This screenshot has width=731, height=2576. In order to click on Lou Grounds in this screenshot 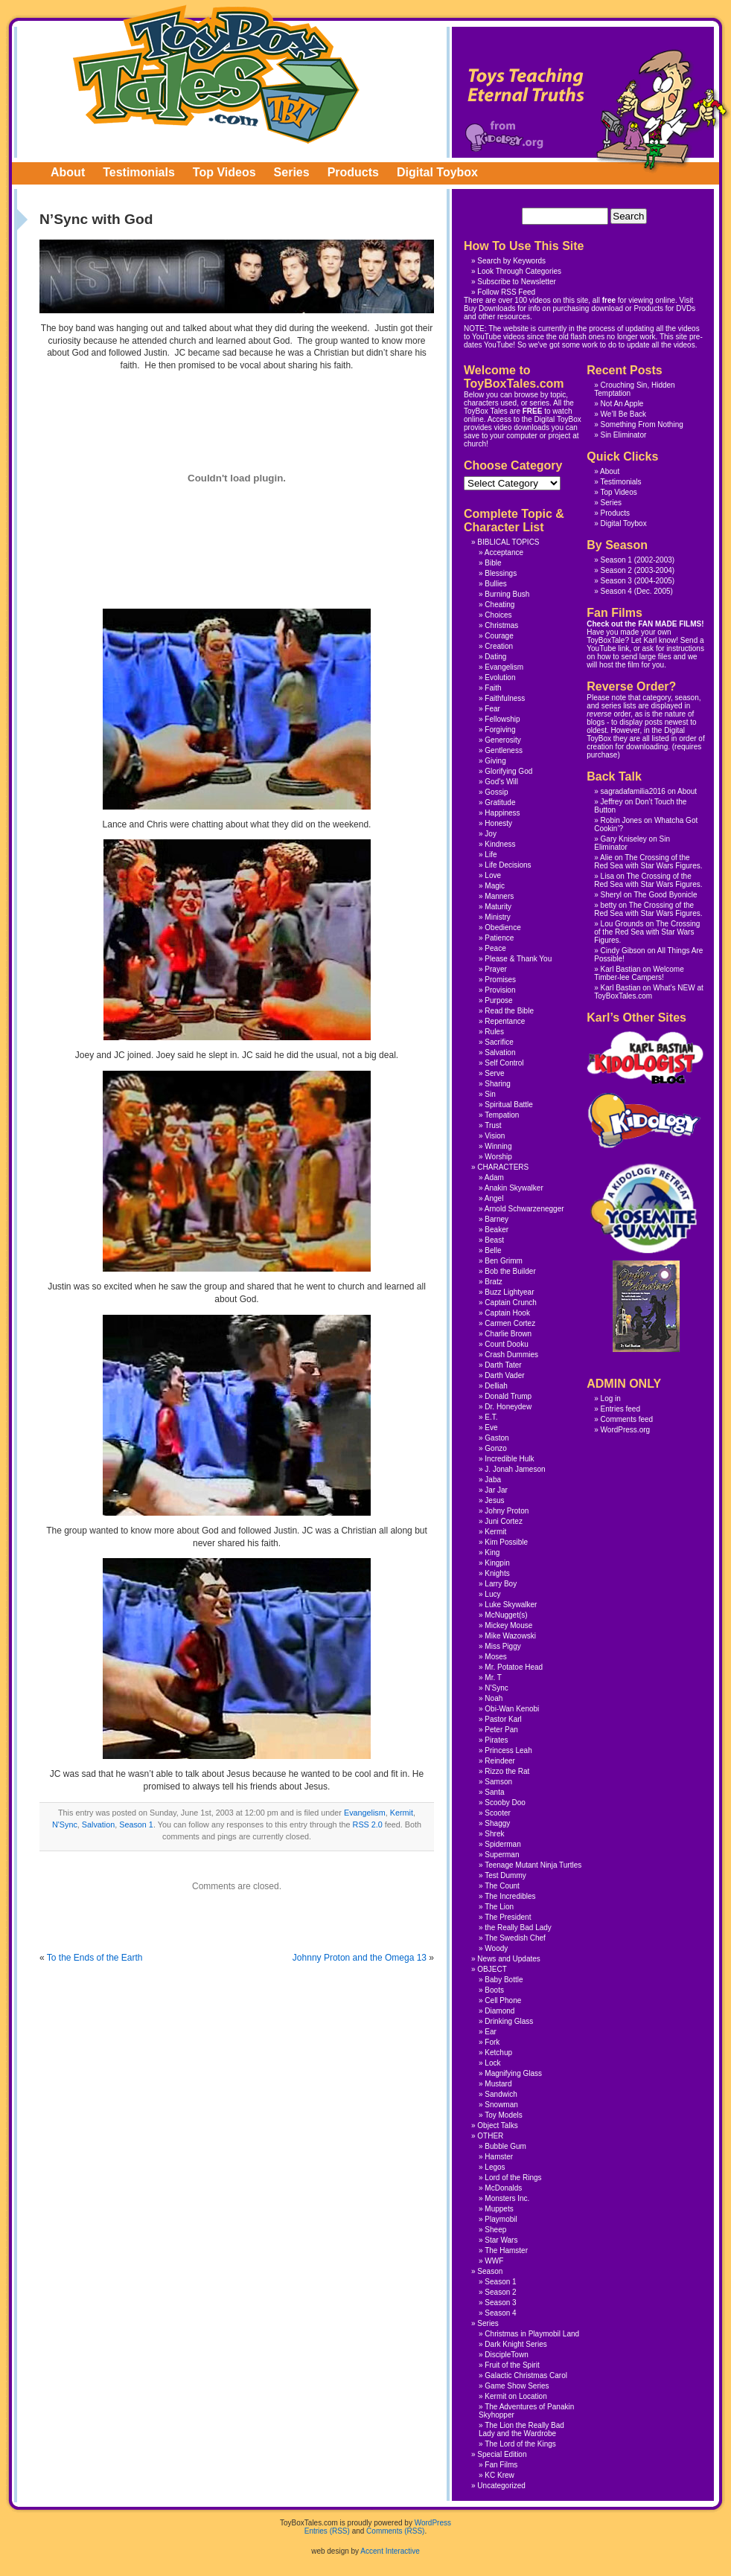, I will do `click(622, 924)`.